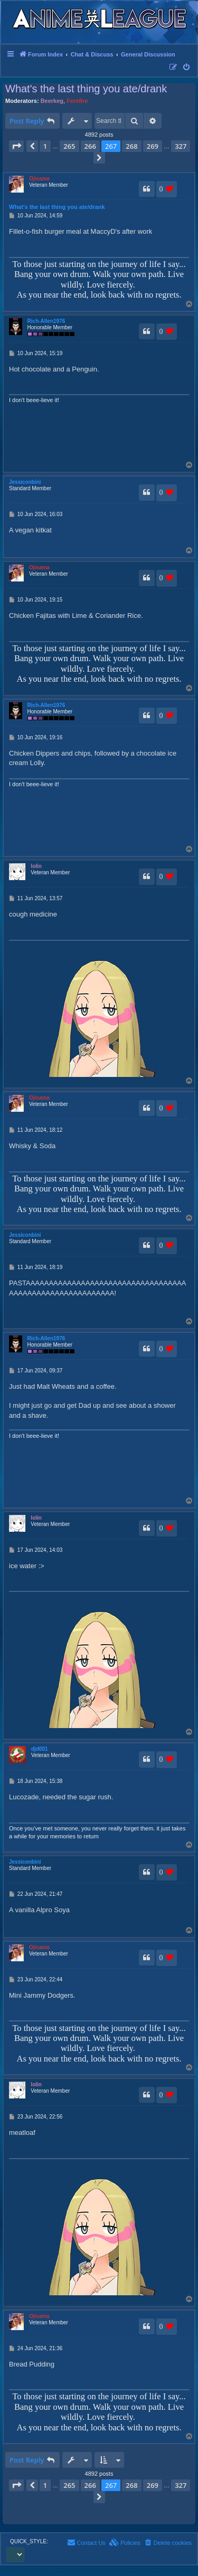 The width and height of the screenshot is (198, 2576). Describe the element at coordinates (52, 101) in the screenshot. I see `Beerkeg` at that location.